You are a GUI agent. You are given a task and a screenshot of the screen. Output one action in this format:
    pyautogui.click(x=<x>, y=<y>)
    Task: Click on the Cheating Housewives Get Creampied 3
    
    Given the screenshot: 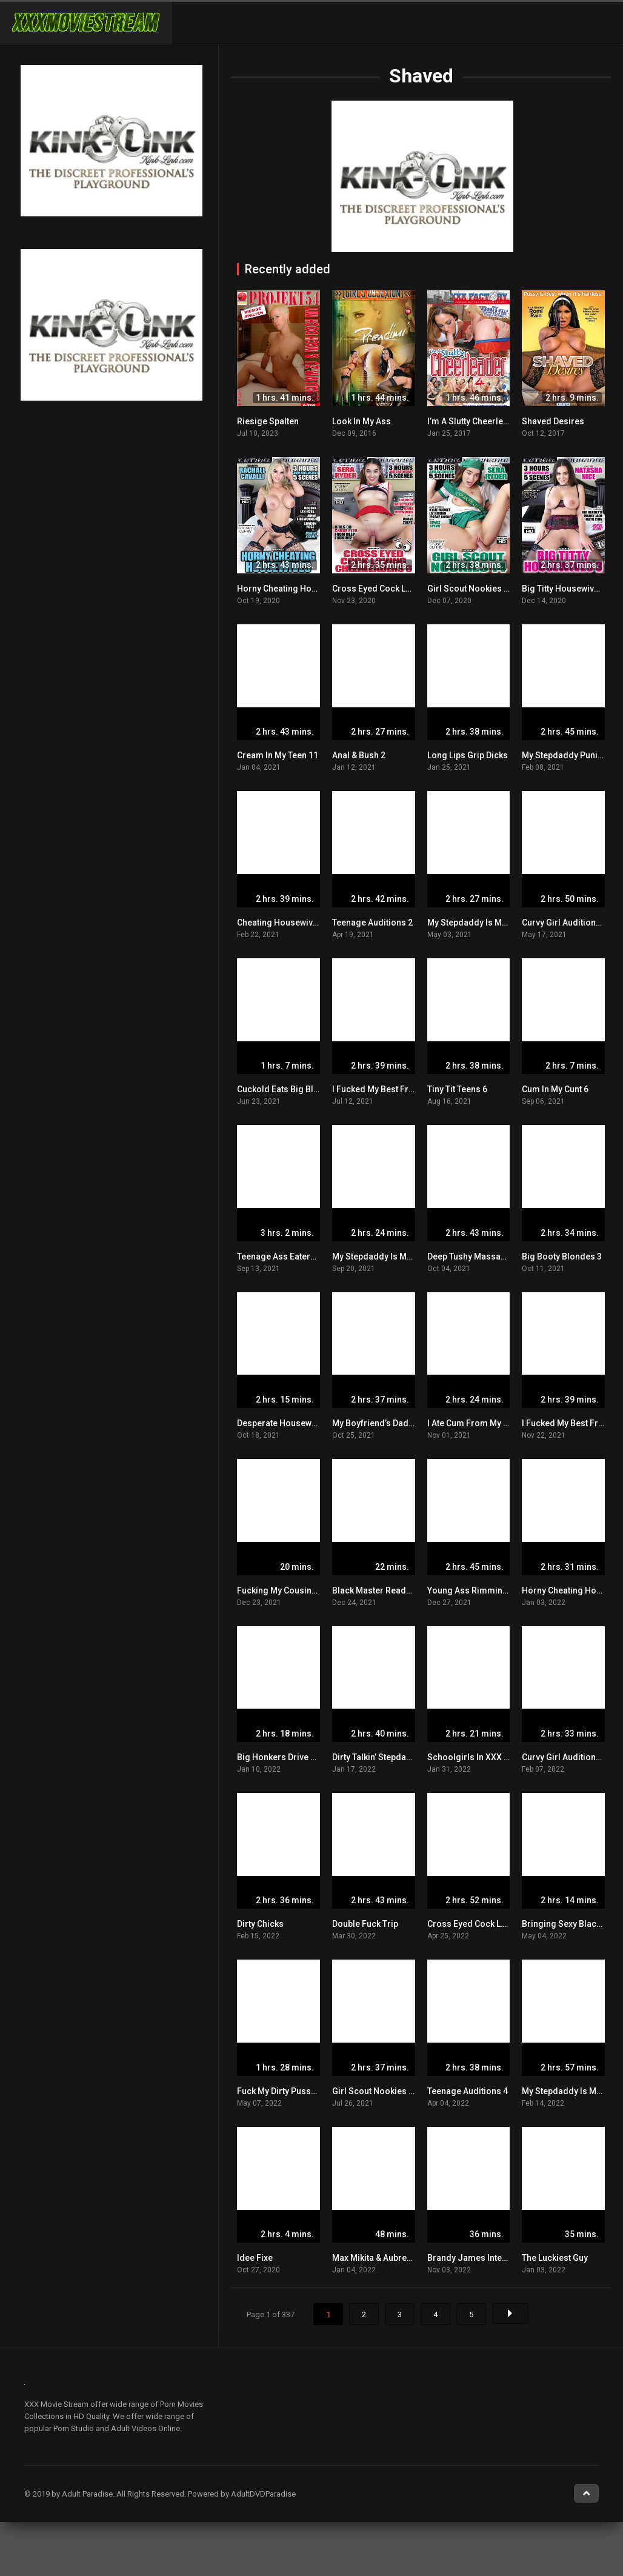 What is the action you would take?
    pyautogui.click(x=313, y=922)
    